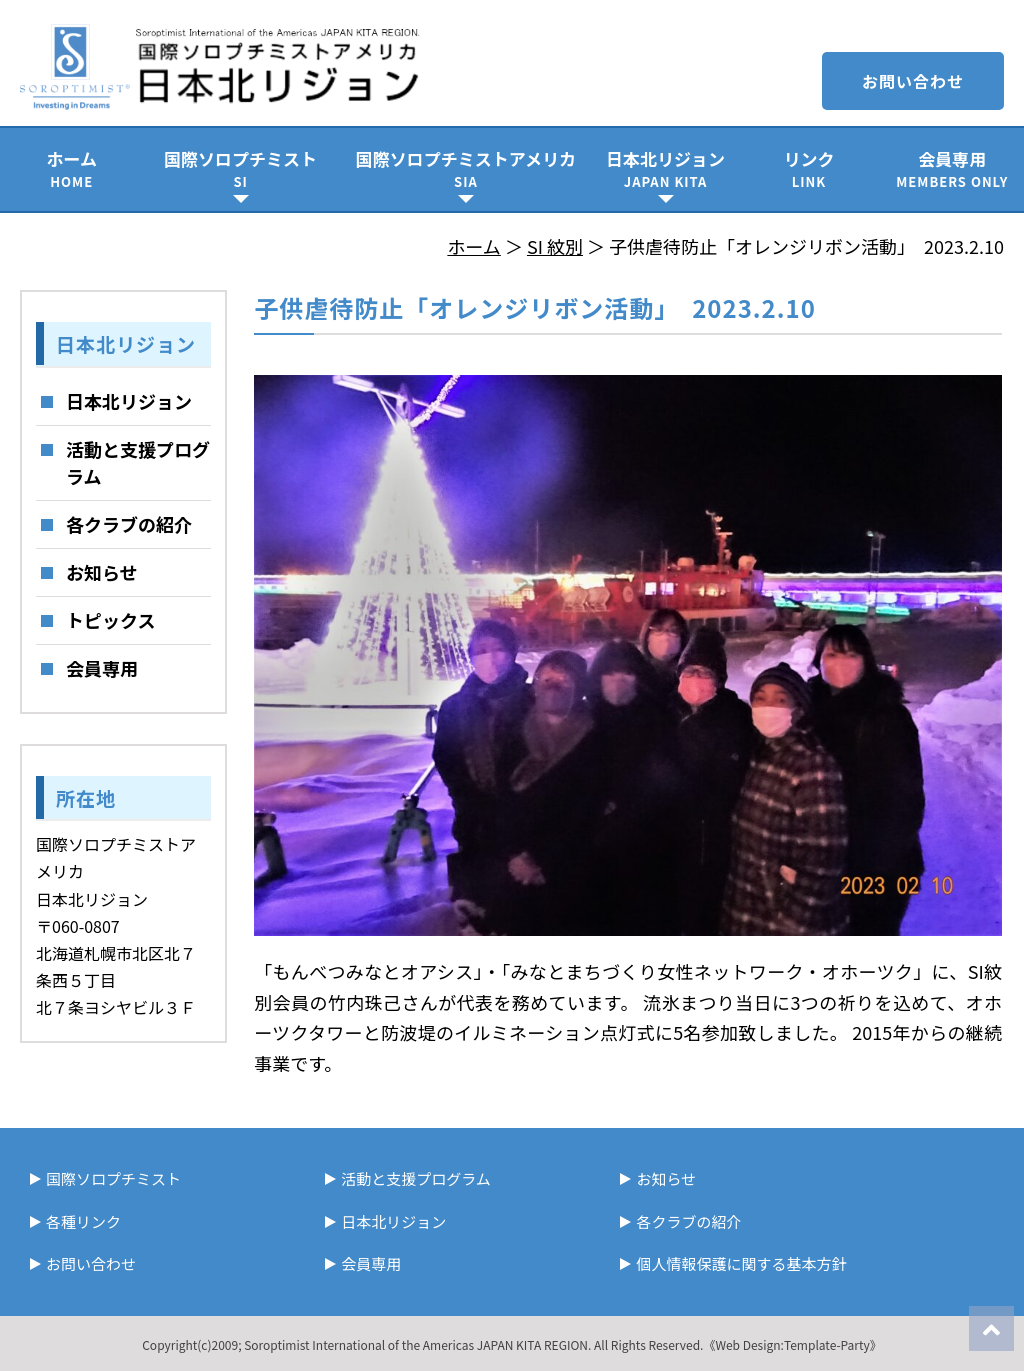 The width and height of the screenshot is (1024, 1371). What do you see at coordinates (138, 462) in the screenshot?
I see `活動と支援プログラム` at bounding box center [138, 462].